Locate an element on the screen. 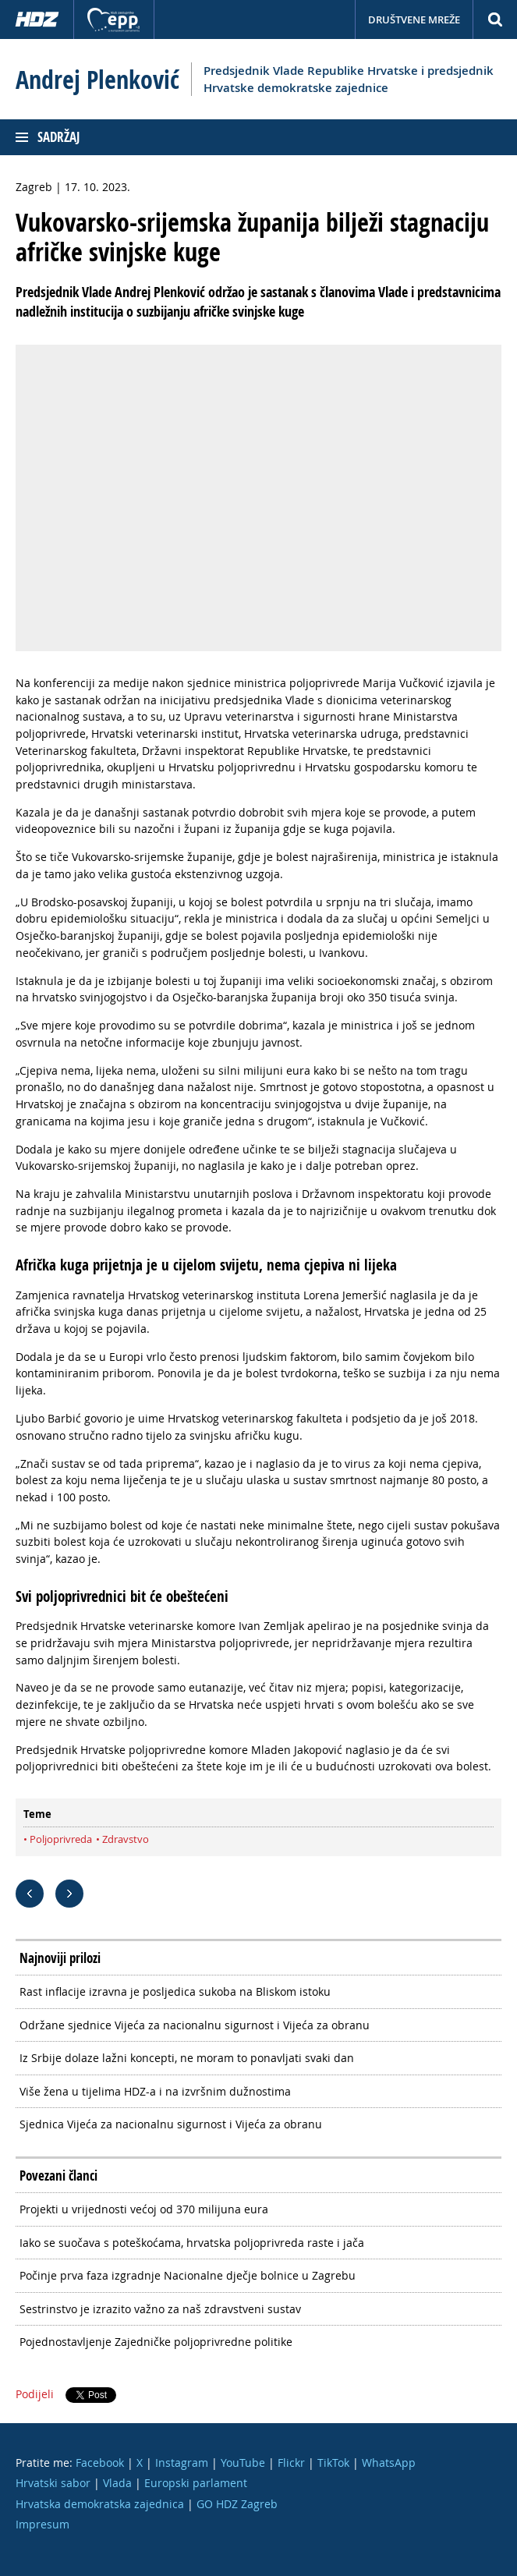 The height and width of the screenshot is (2576, 517). Društvene mreže is located at coordinates (414, 19).